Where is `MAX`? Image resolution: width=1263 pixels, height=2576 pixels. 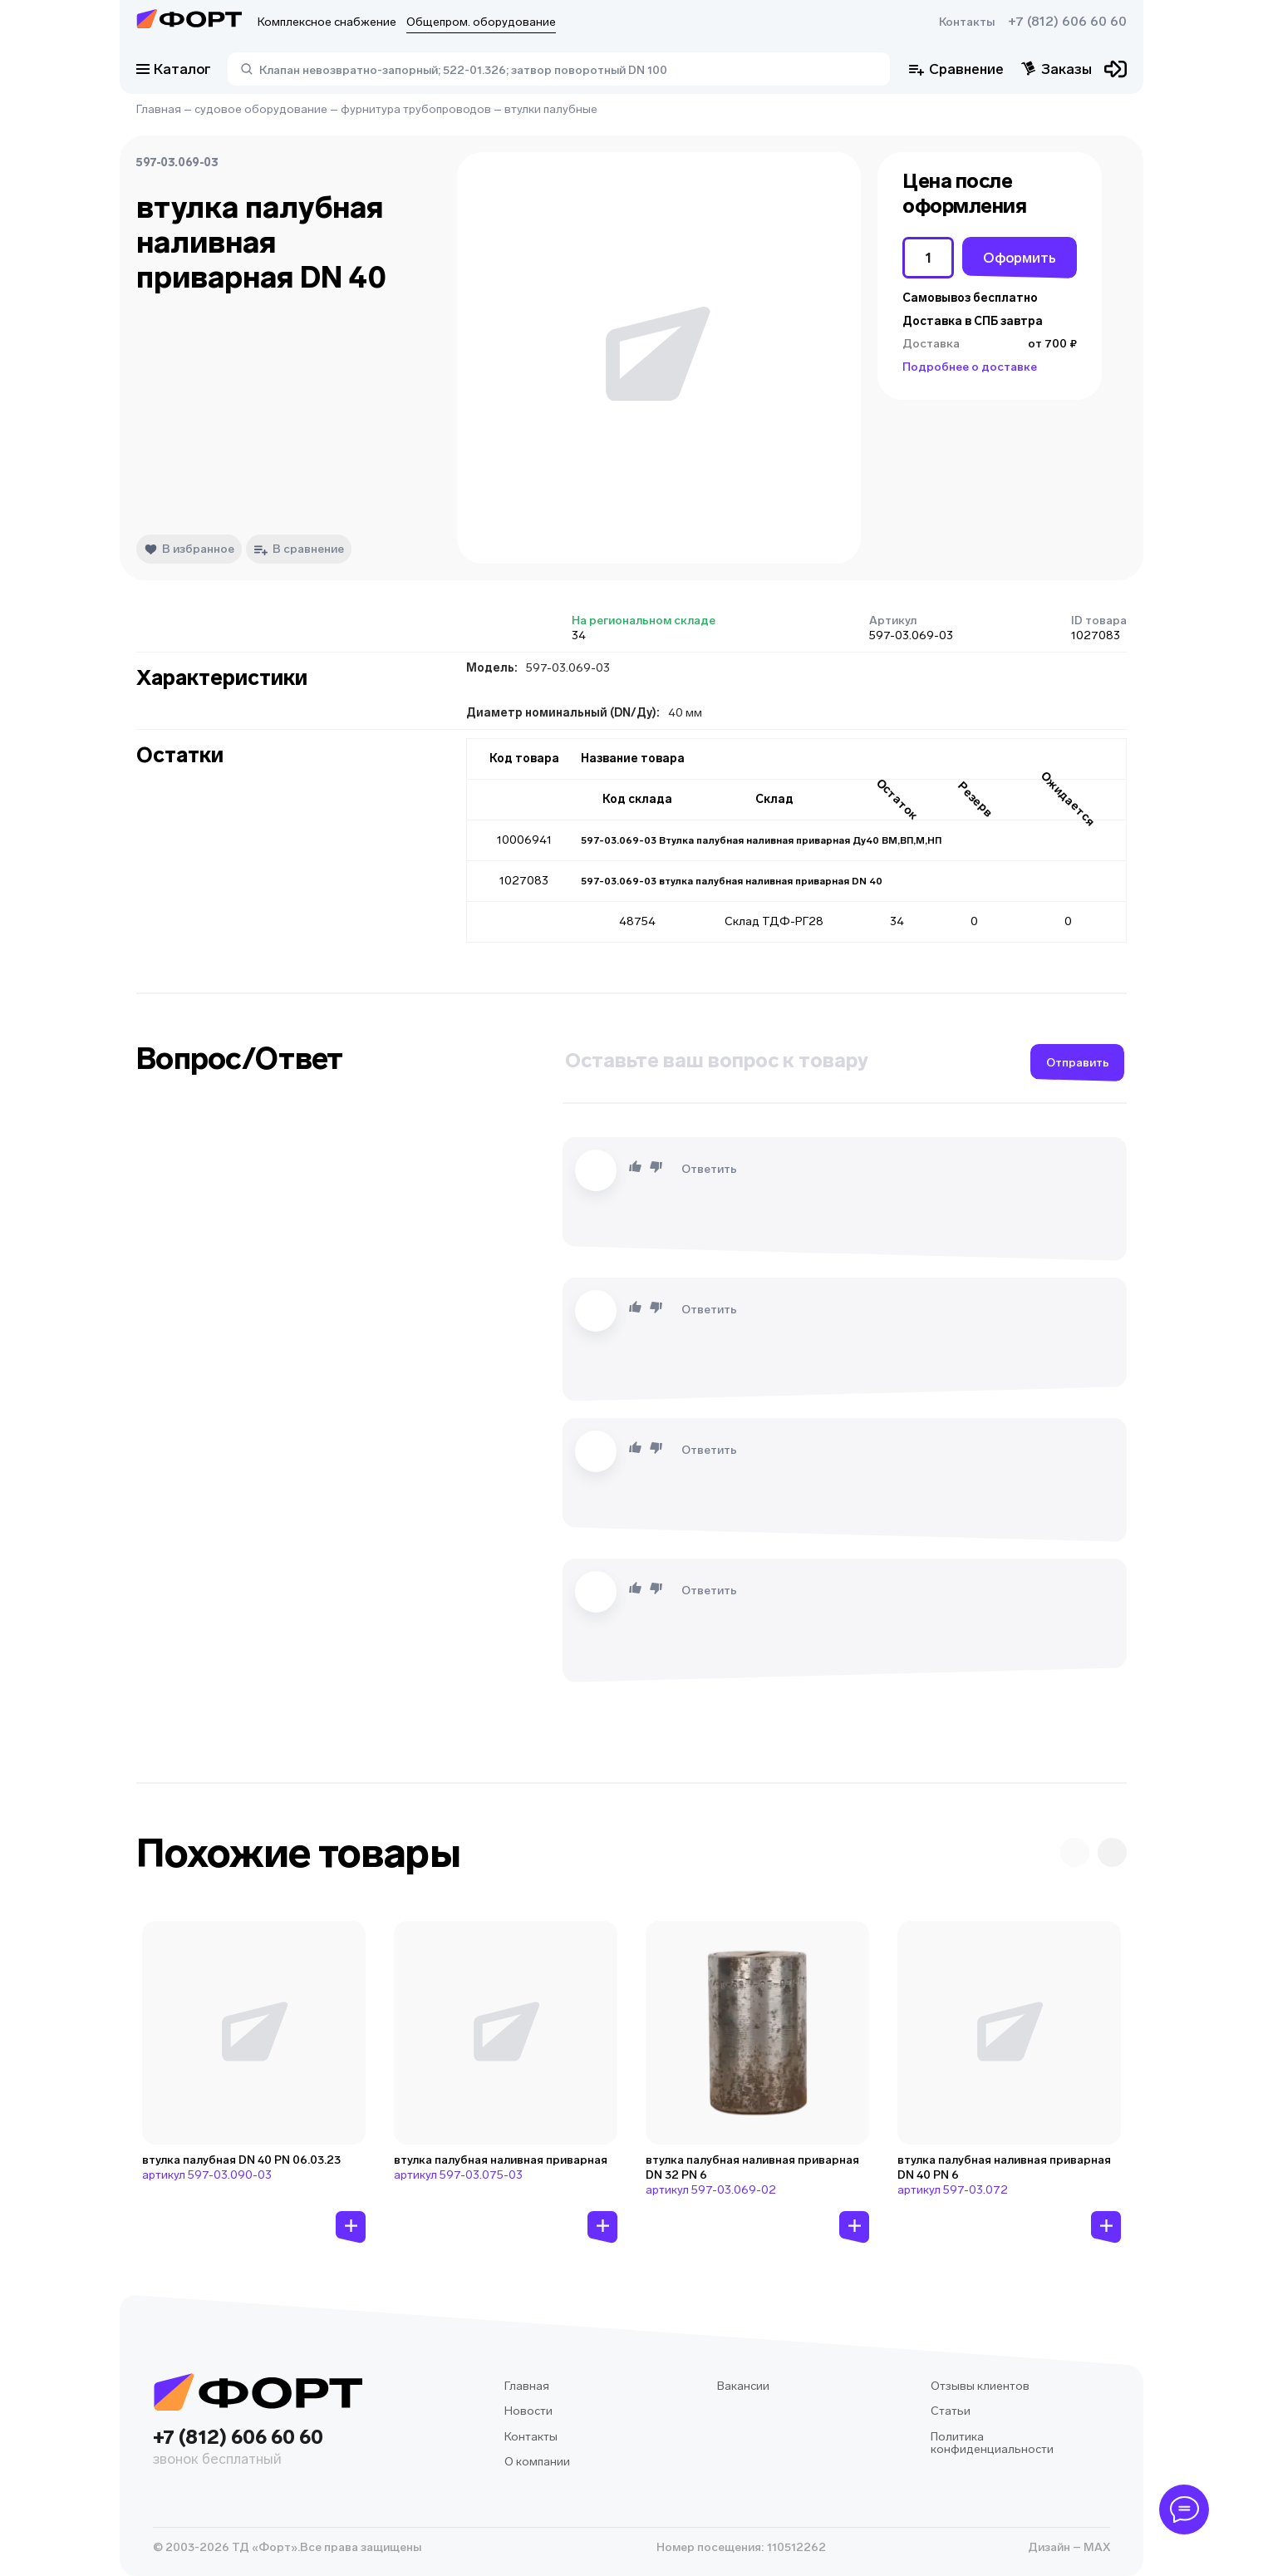
MAX is located at coordinates (1095, 2547).